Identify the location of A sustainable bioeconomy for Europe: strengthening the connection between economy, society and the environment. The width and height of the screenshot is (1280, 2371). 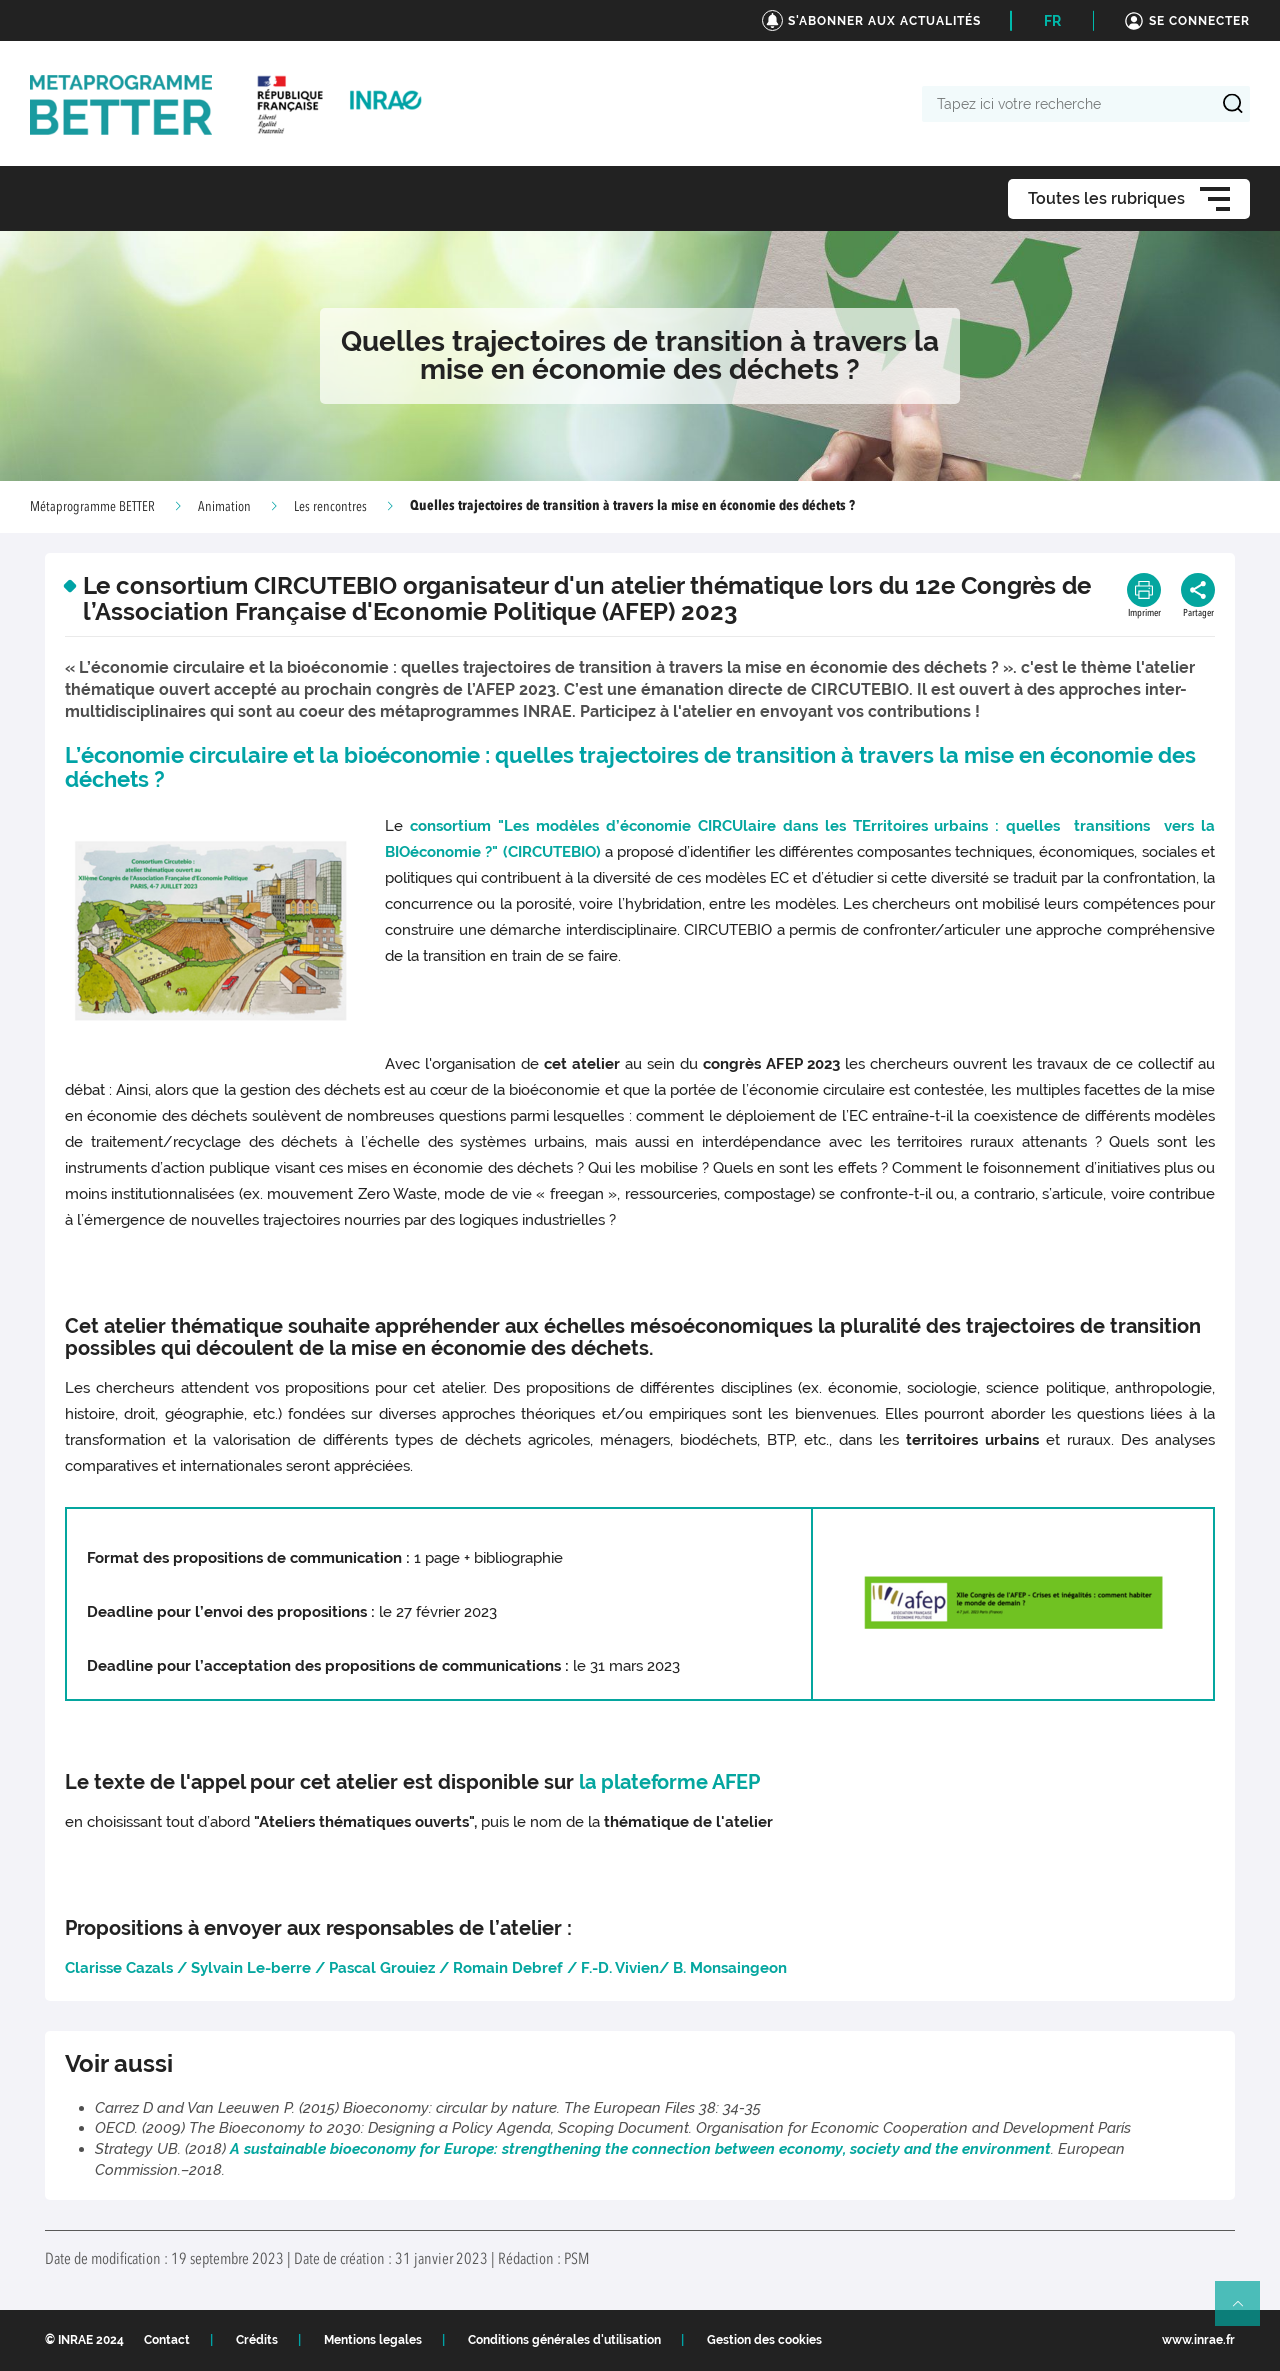
(640, 2149).